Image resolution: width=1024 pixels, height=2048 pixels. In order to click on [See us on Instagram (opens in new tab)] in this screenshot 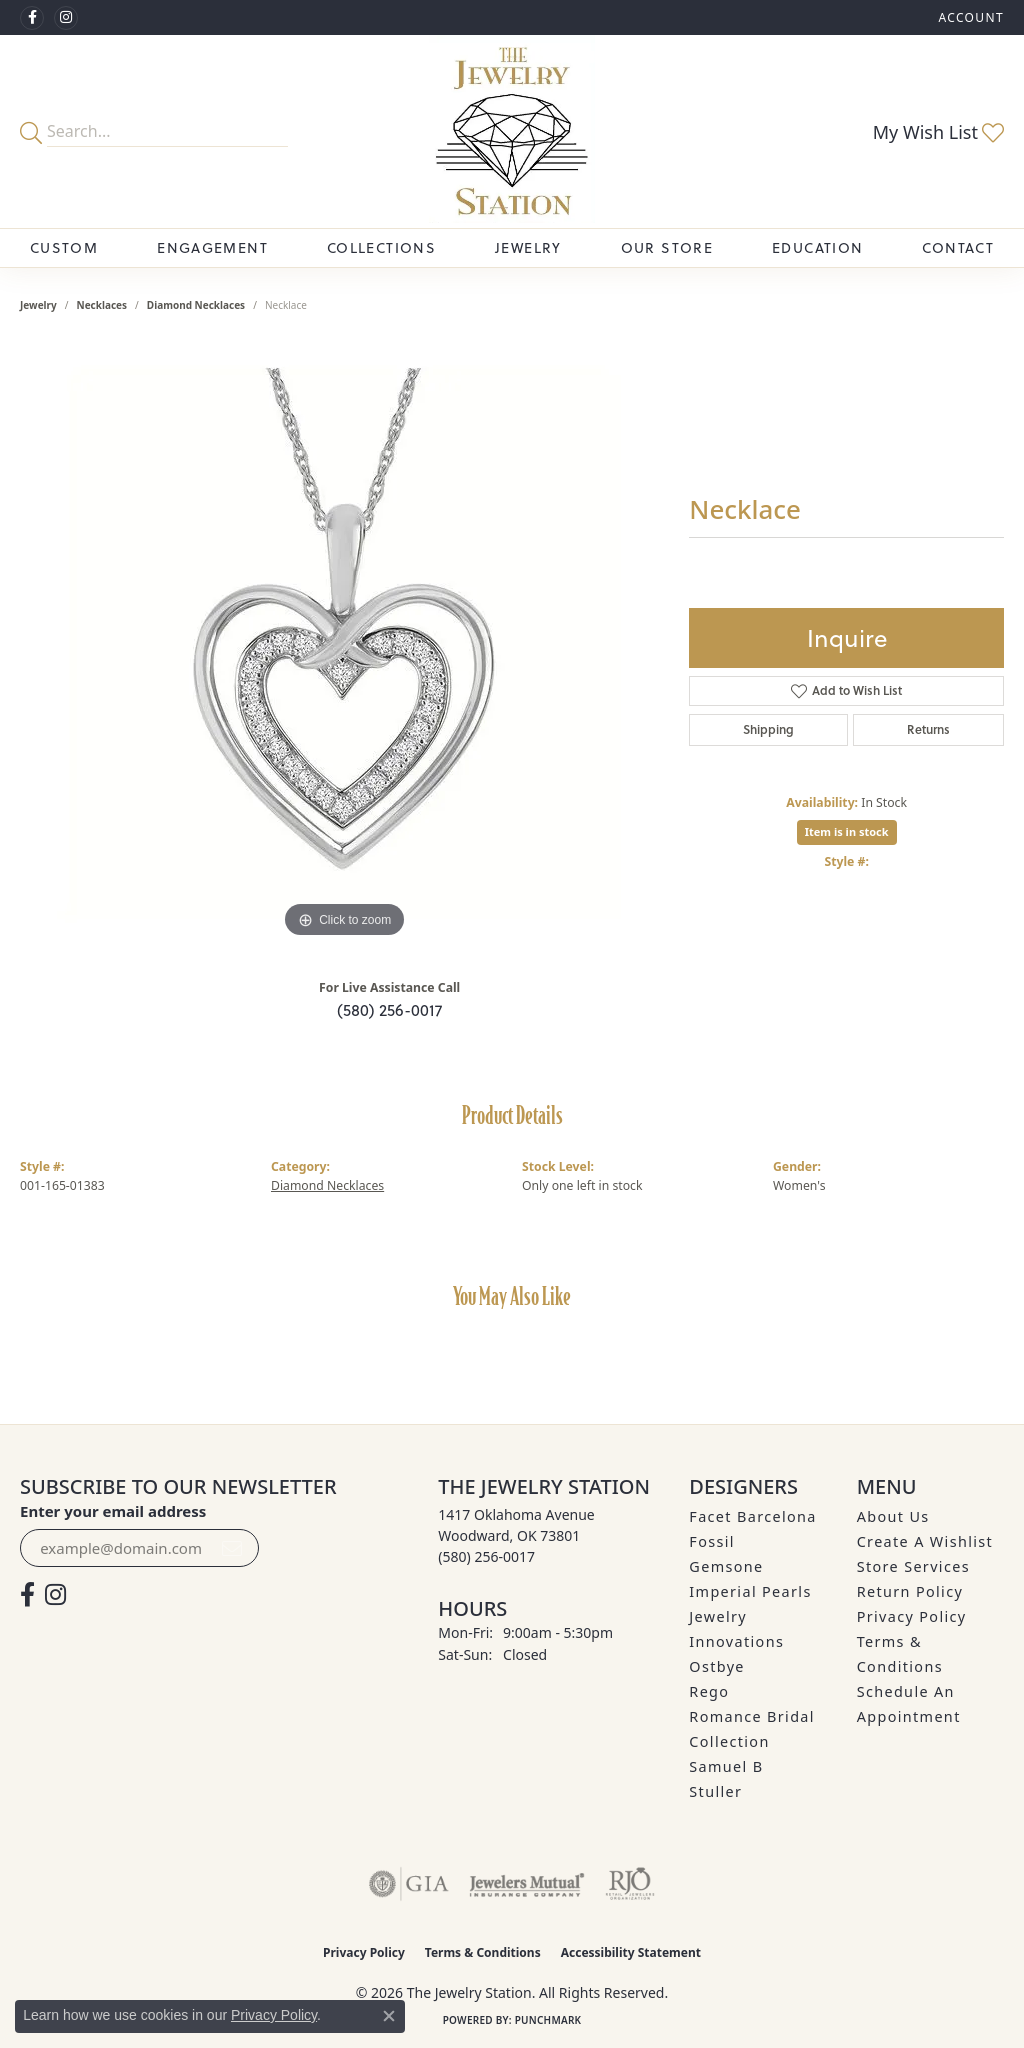, I will do `click(66, 18)`.